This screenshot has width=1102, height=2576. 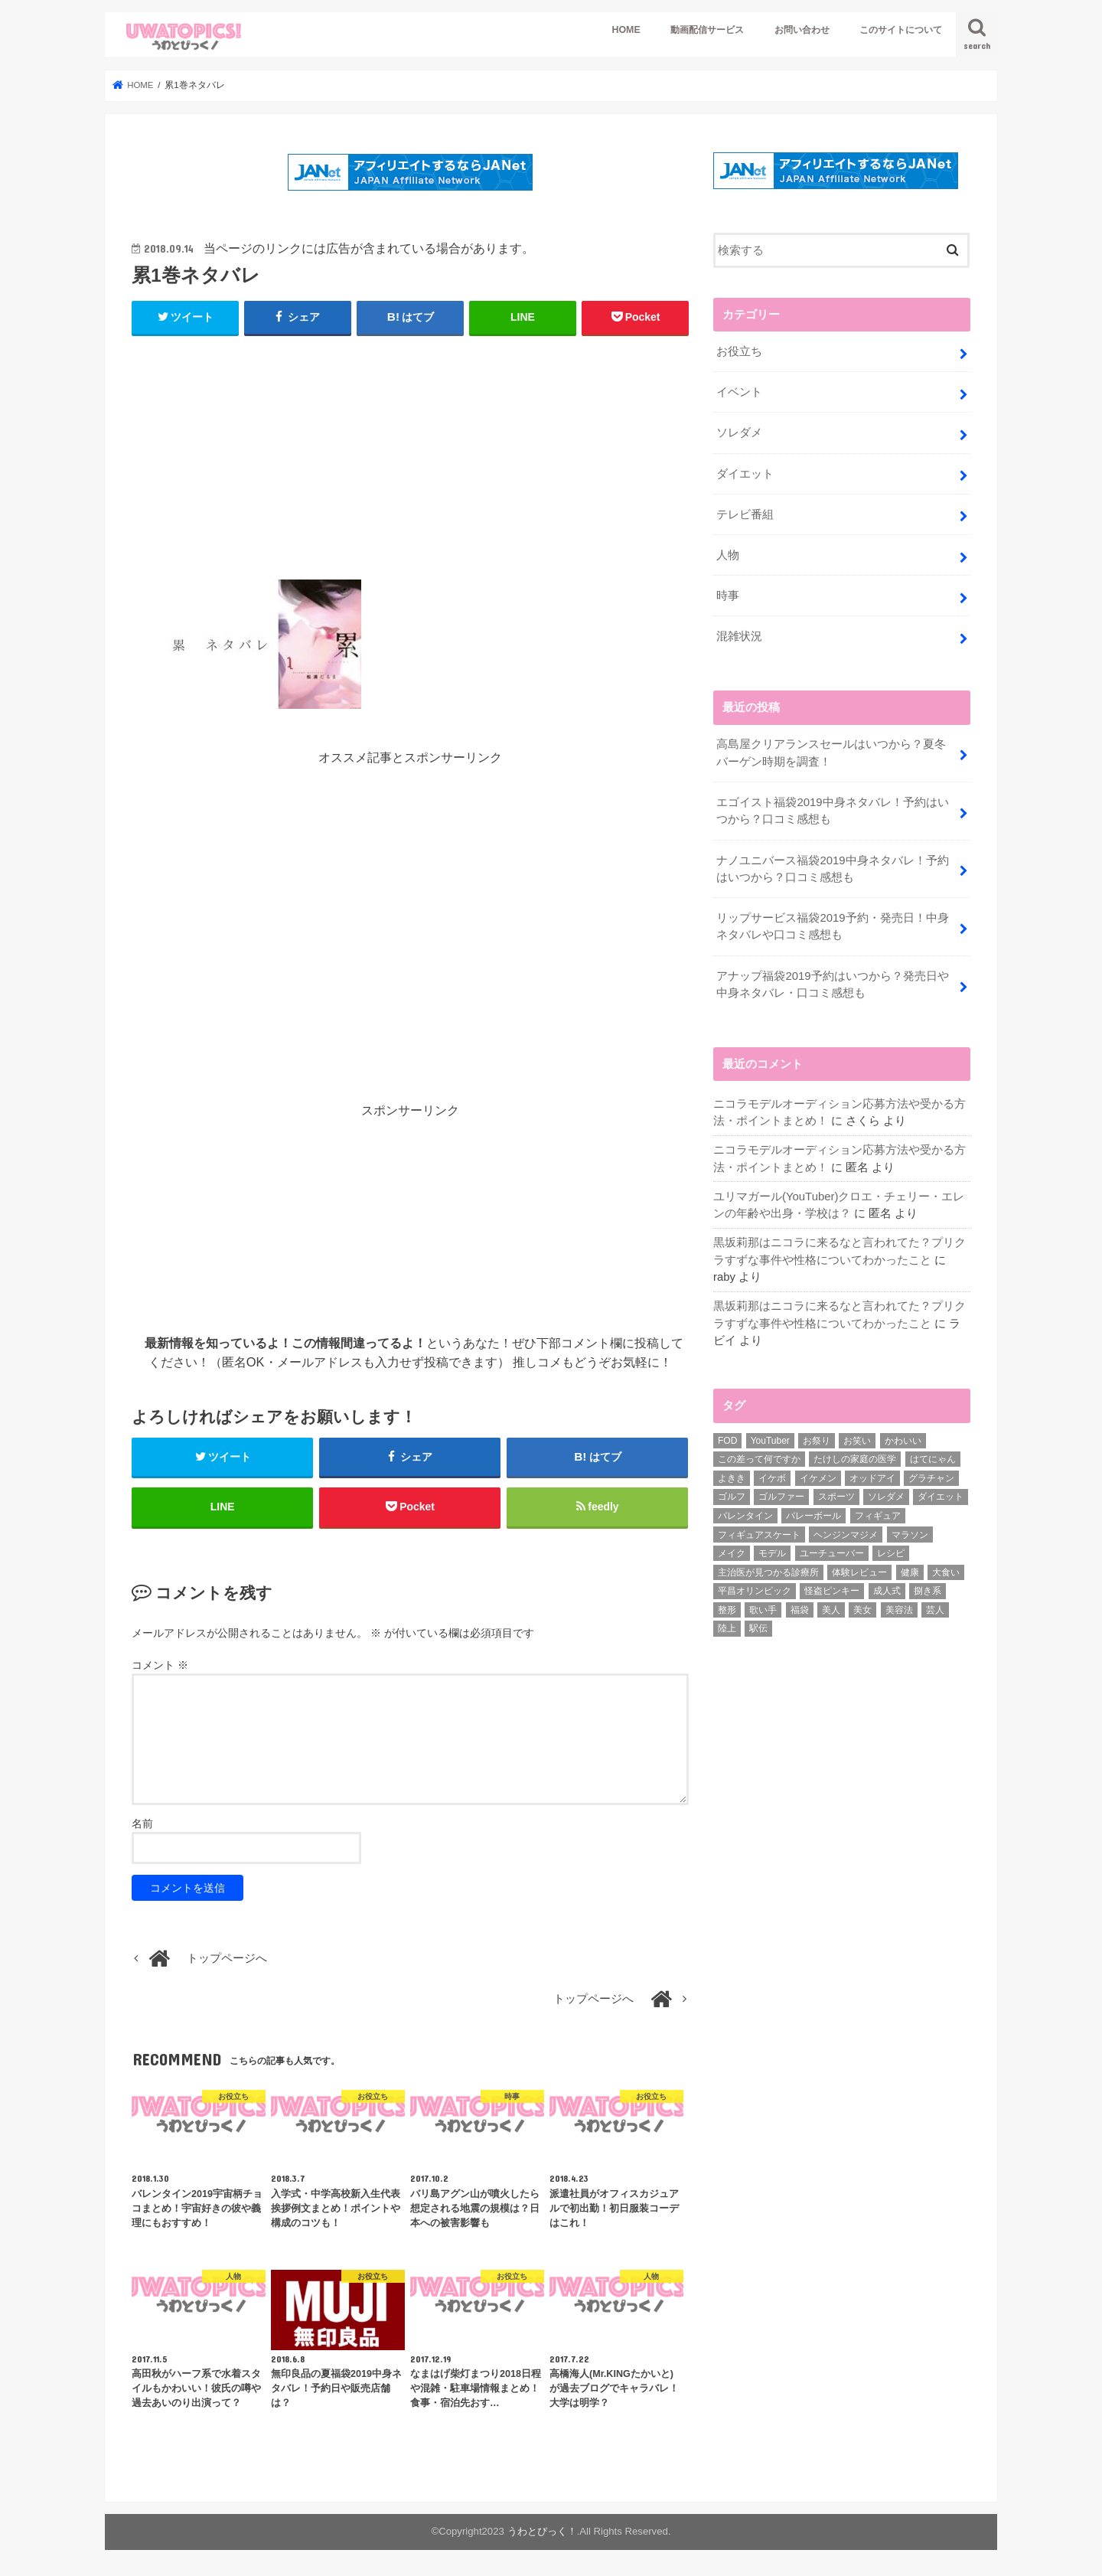 I want to click on コメント, so click(x=160, y=1666).